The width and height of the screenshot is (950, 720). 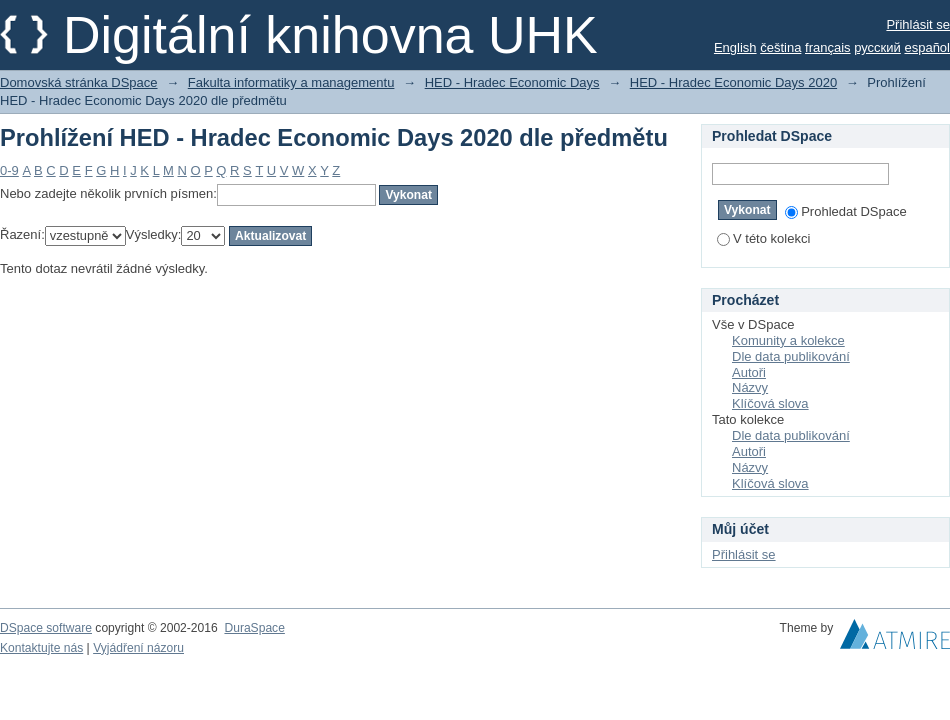 I want to click on Kontaktujte nás, so click(x=41, y=648).